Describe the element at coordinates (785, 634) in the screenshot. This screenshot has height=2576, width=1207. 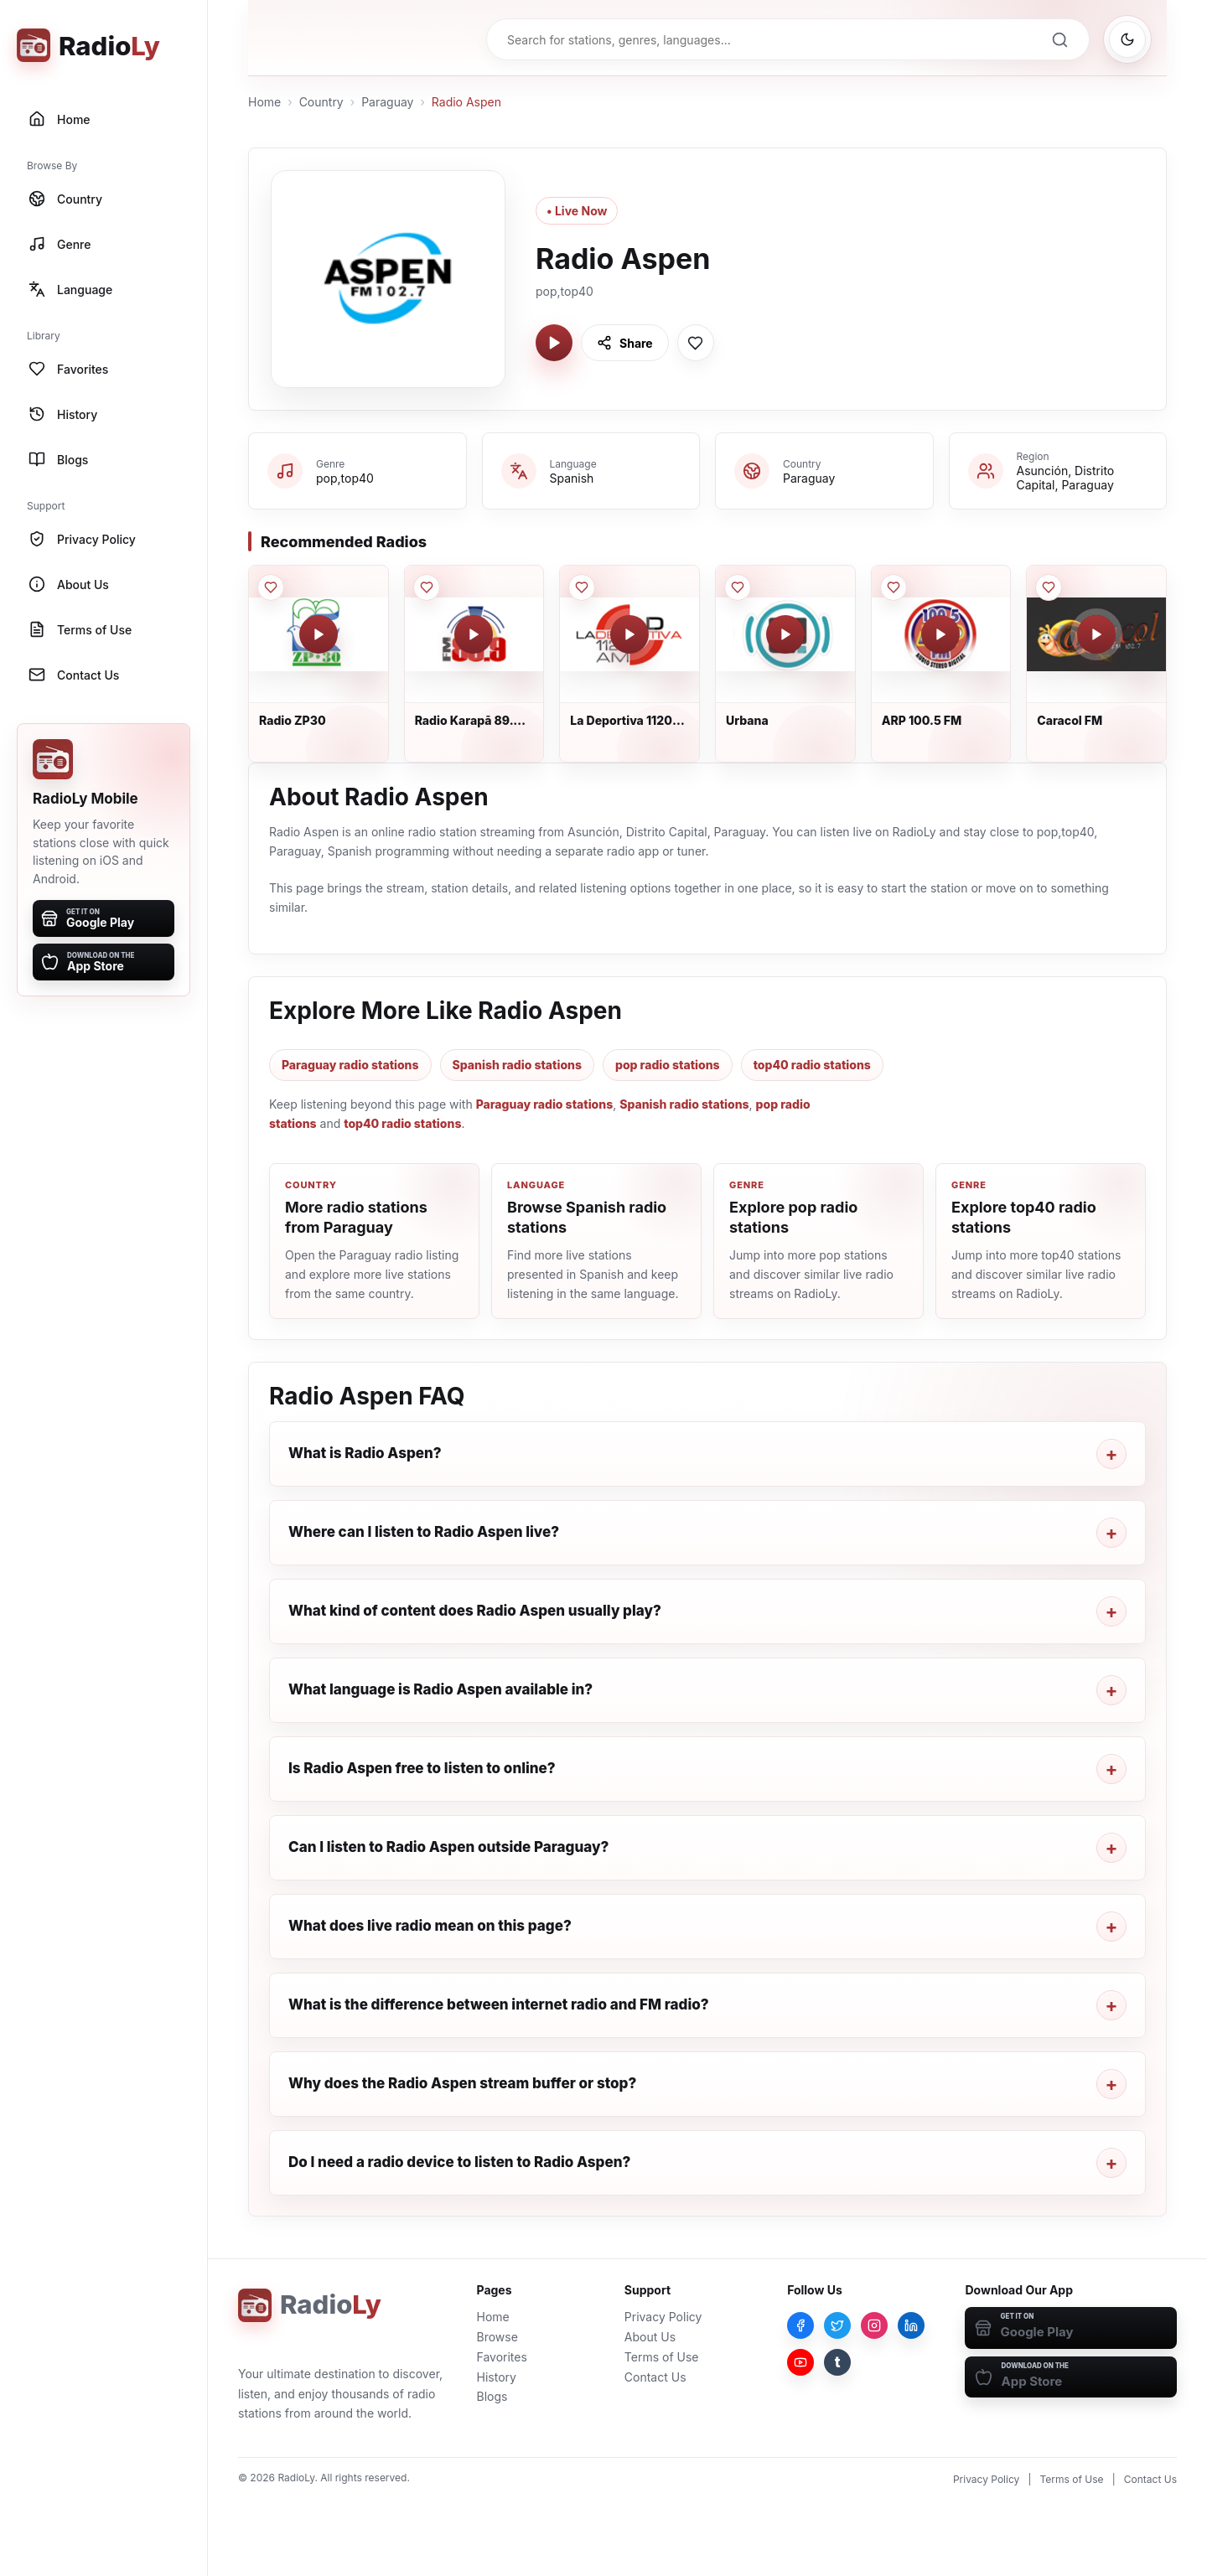
I see `[Play Urbana]` at that location.